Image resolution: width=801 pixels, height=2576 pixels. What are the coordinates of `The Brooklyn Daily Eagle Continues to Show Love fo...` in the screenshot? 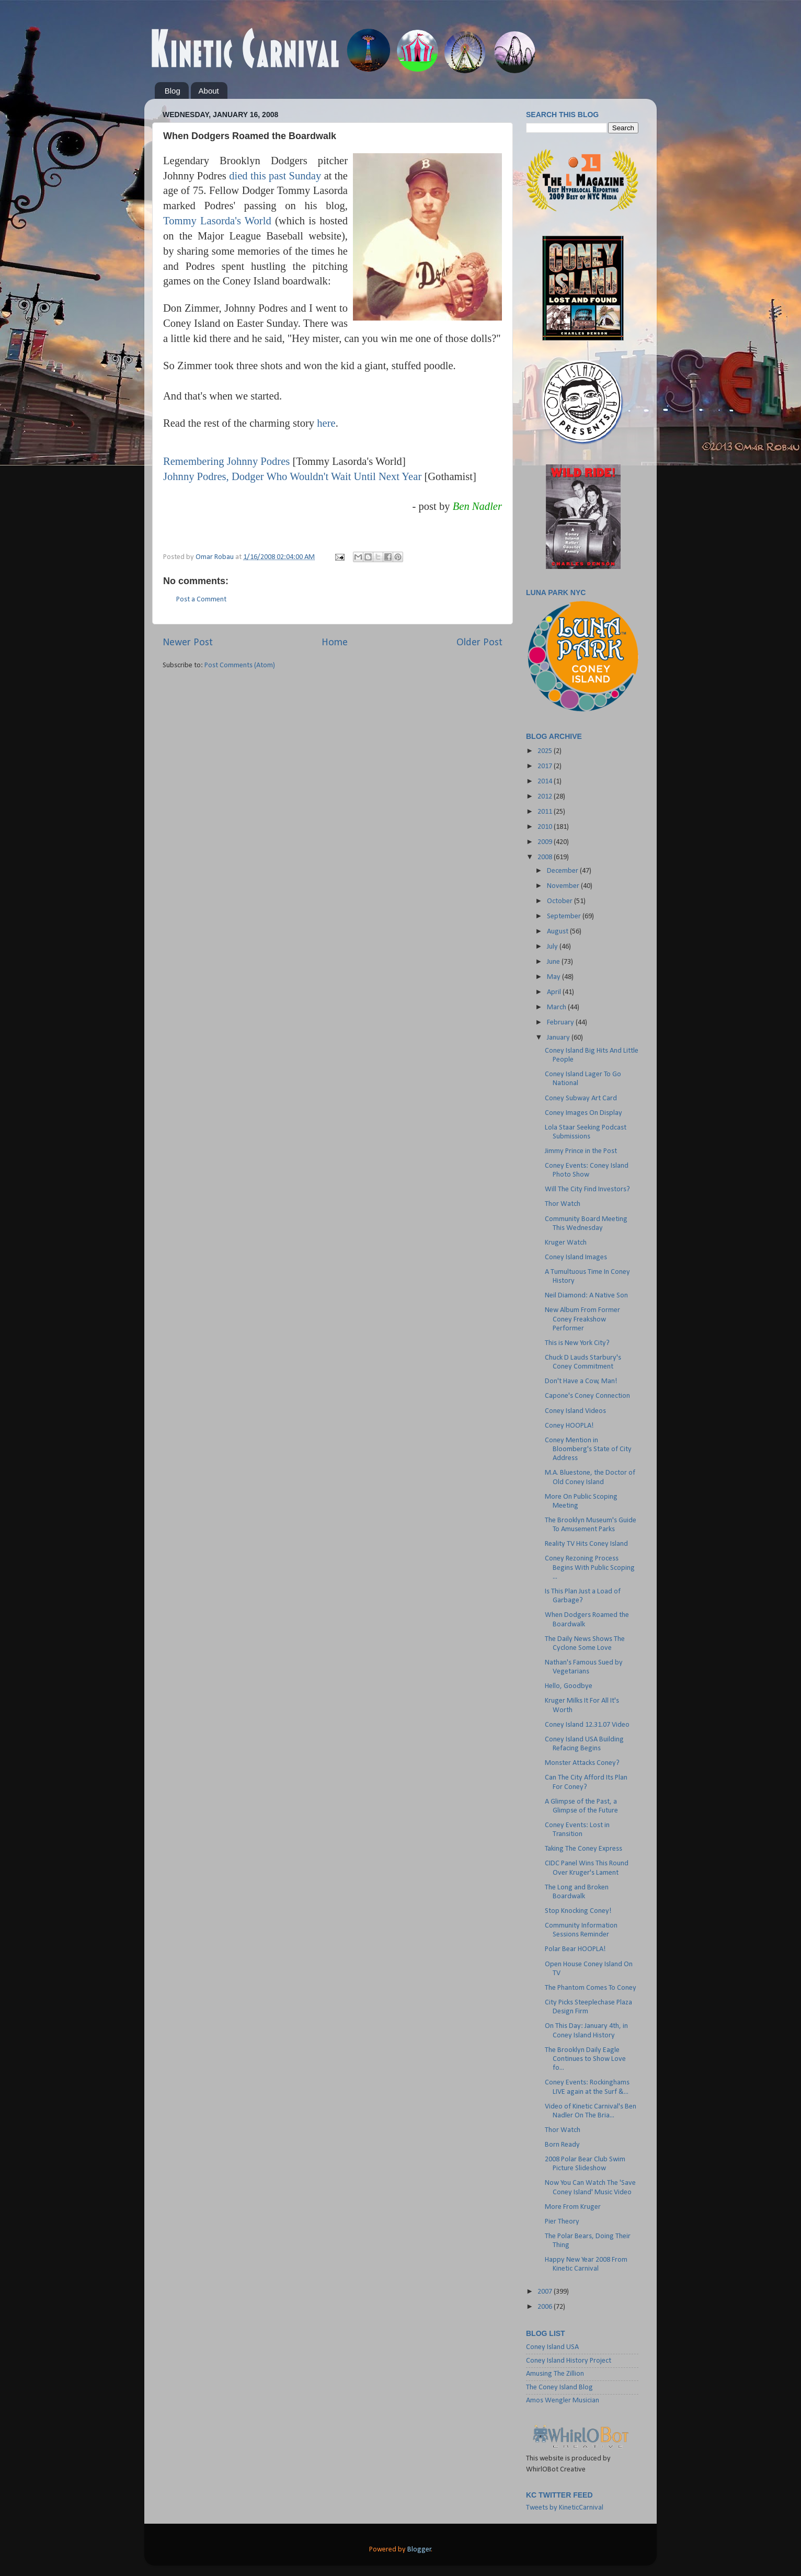 It's located at (585, 2059).